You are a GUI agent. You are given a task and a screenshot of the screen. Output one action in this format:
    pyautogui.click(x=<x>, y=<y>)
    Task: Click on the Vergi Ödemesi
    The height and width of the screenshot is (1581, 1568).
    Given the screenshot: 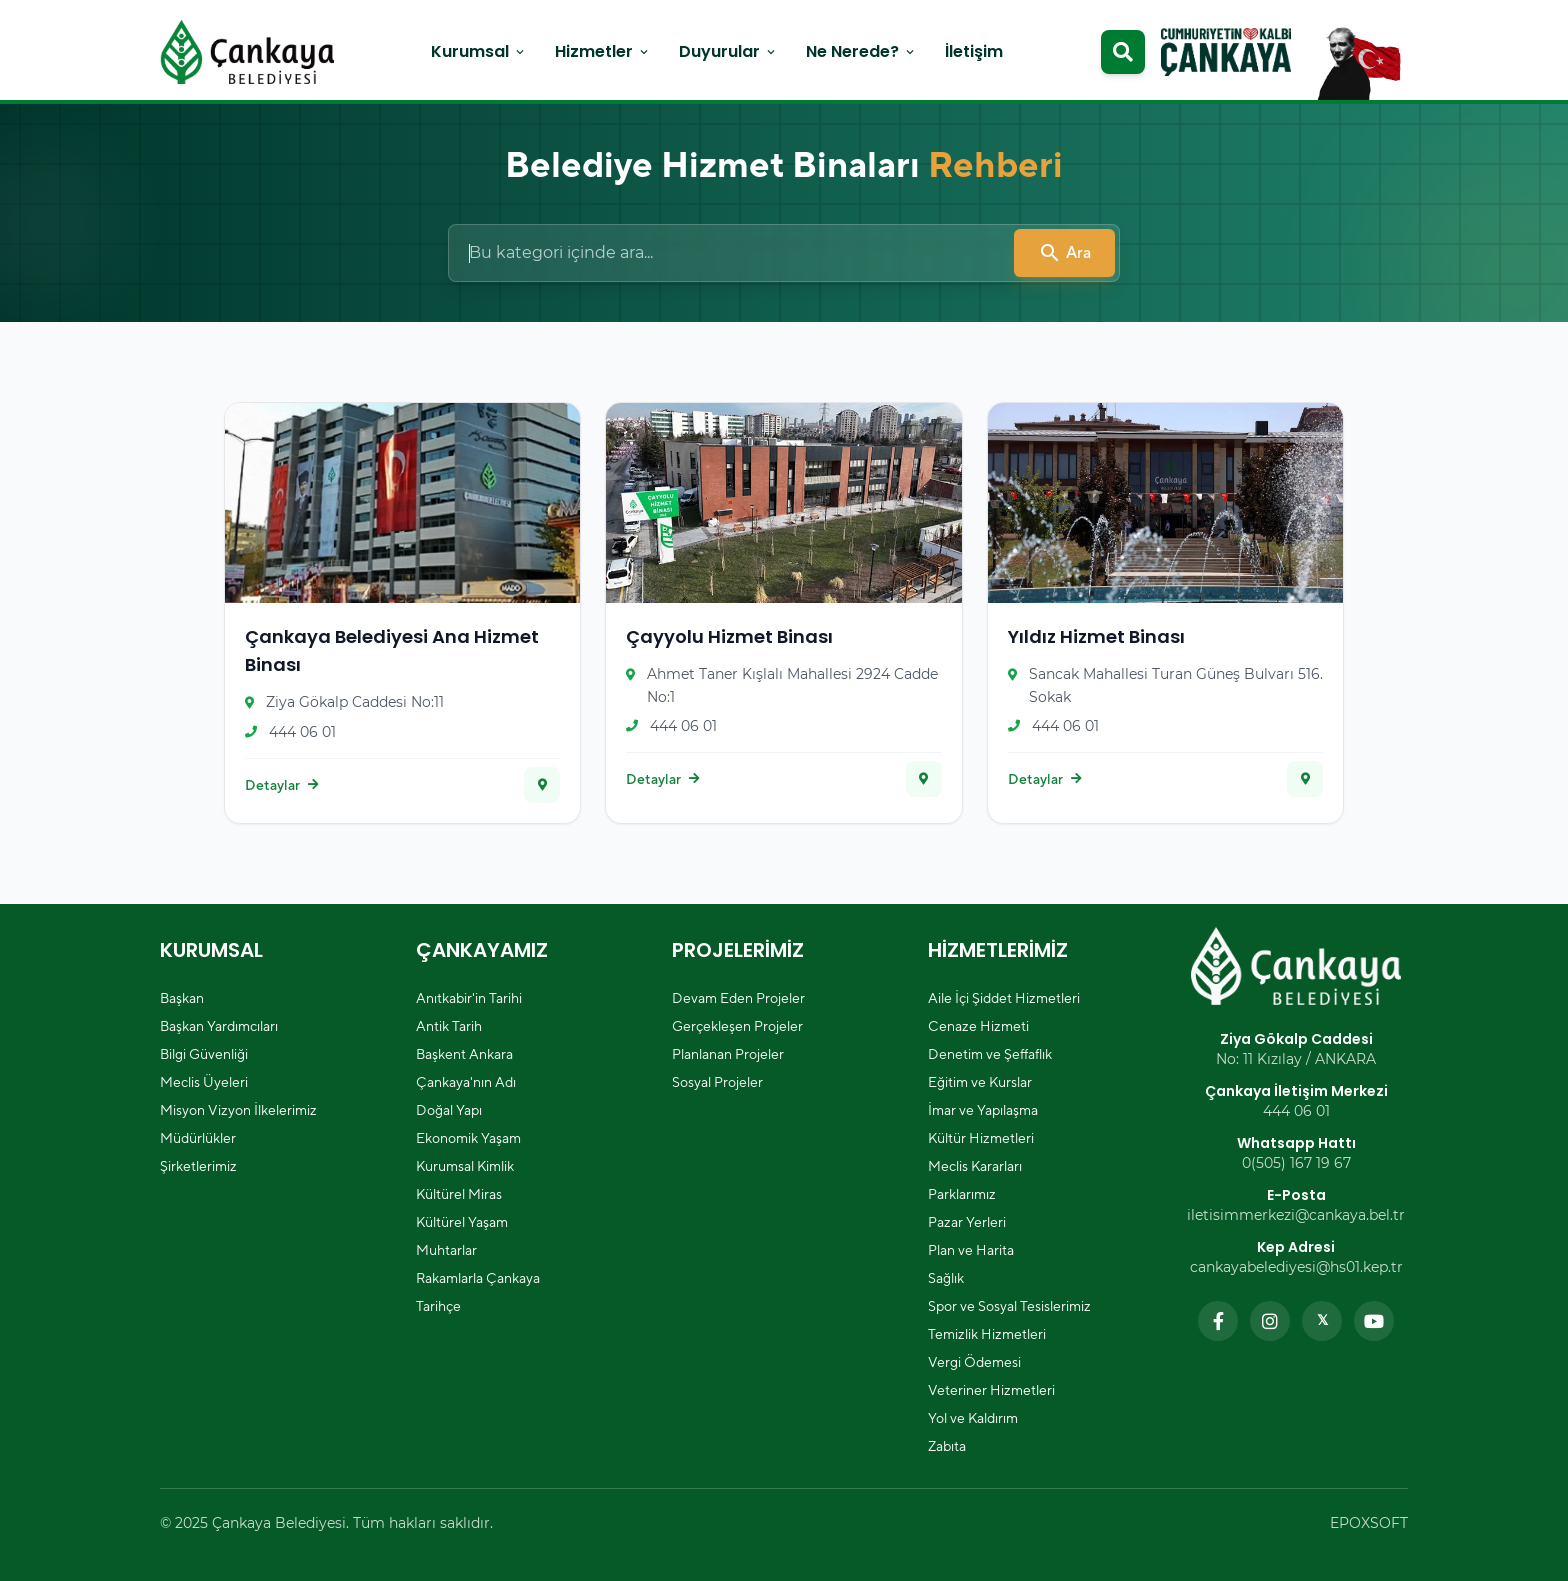 What is the action you would take?
    pyautogui.click(x=974, y=1362)
    